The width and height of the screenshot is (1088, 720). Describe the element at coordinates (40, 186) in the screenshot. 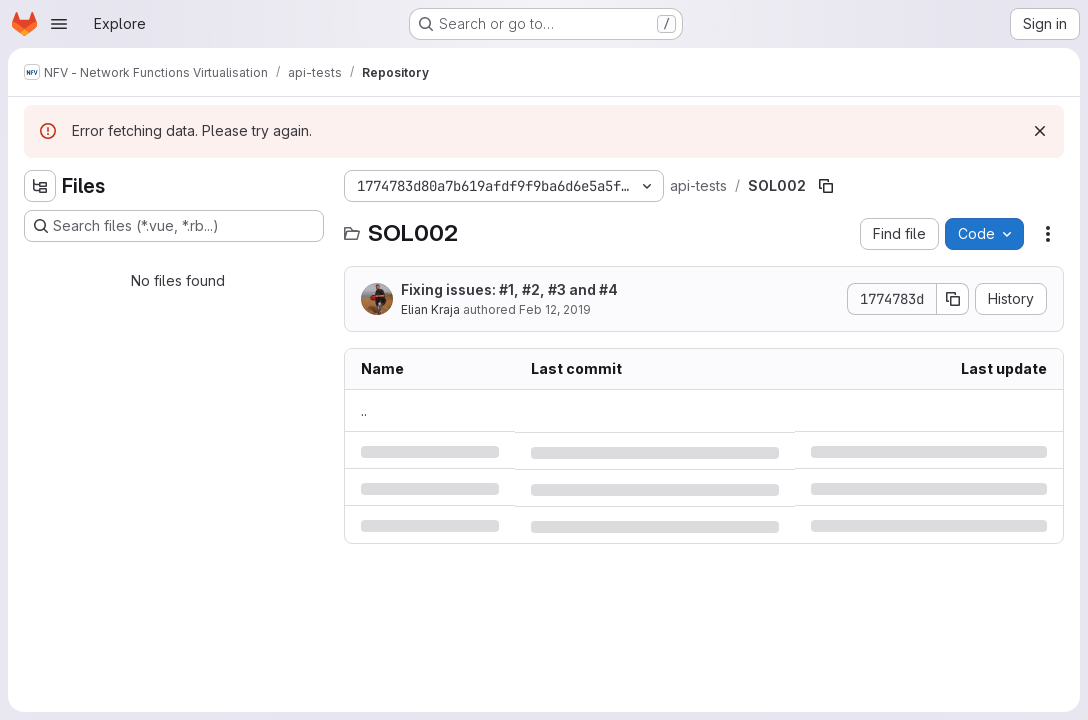

I see `[Hide file tree browser]` at that location.